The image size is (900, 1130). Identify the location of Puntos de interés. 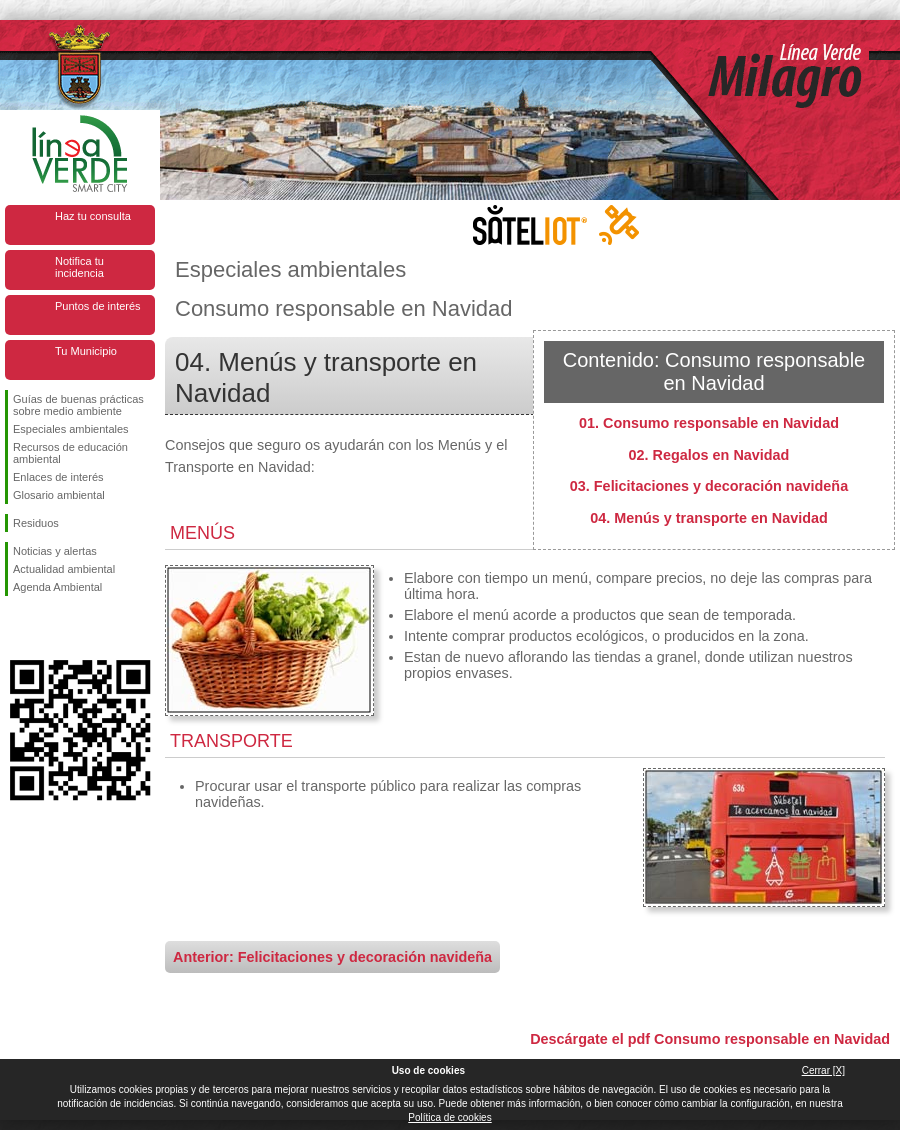
(98, 306).